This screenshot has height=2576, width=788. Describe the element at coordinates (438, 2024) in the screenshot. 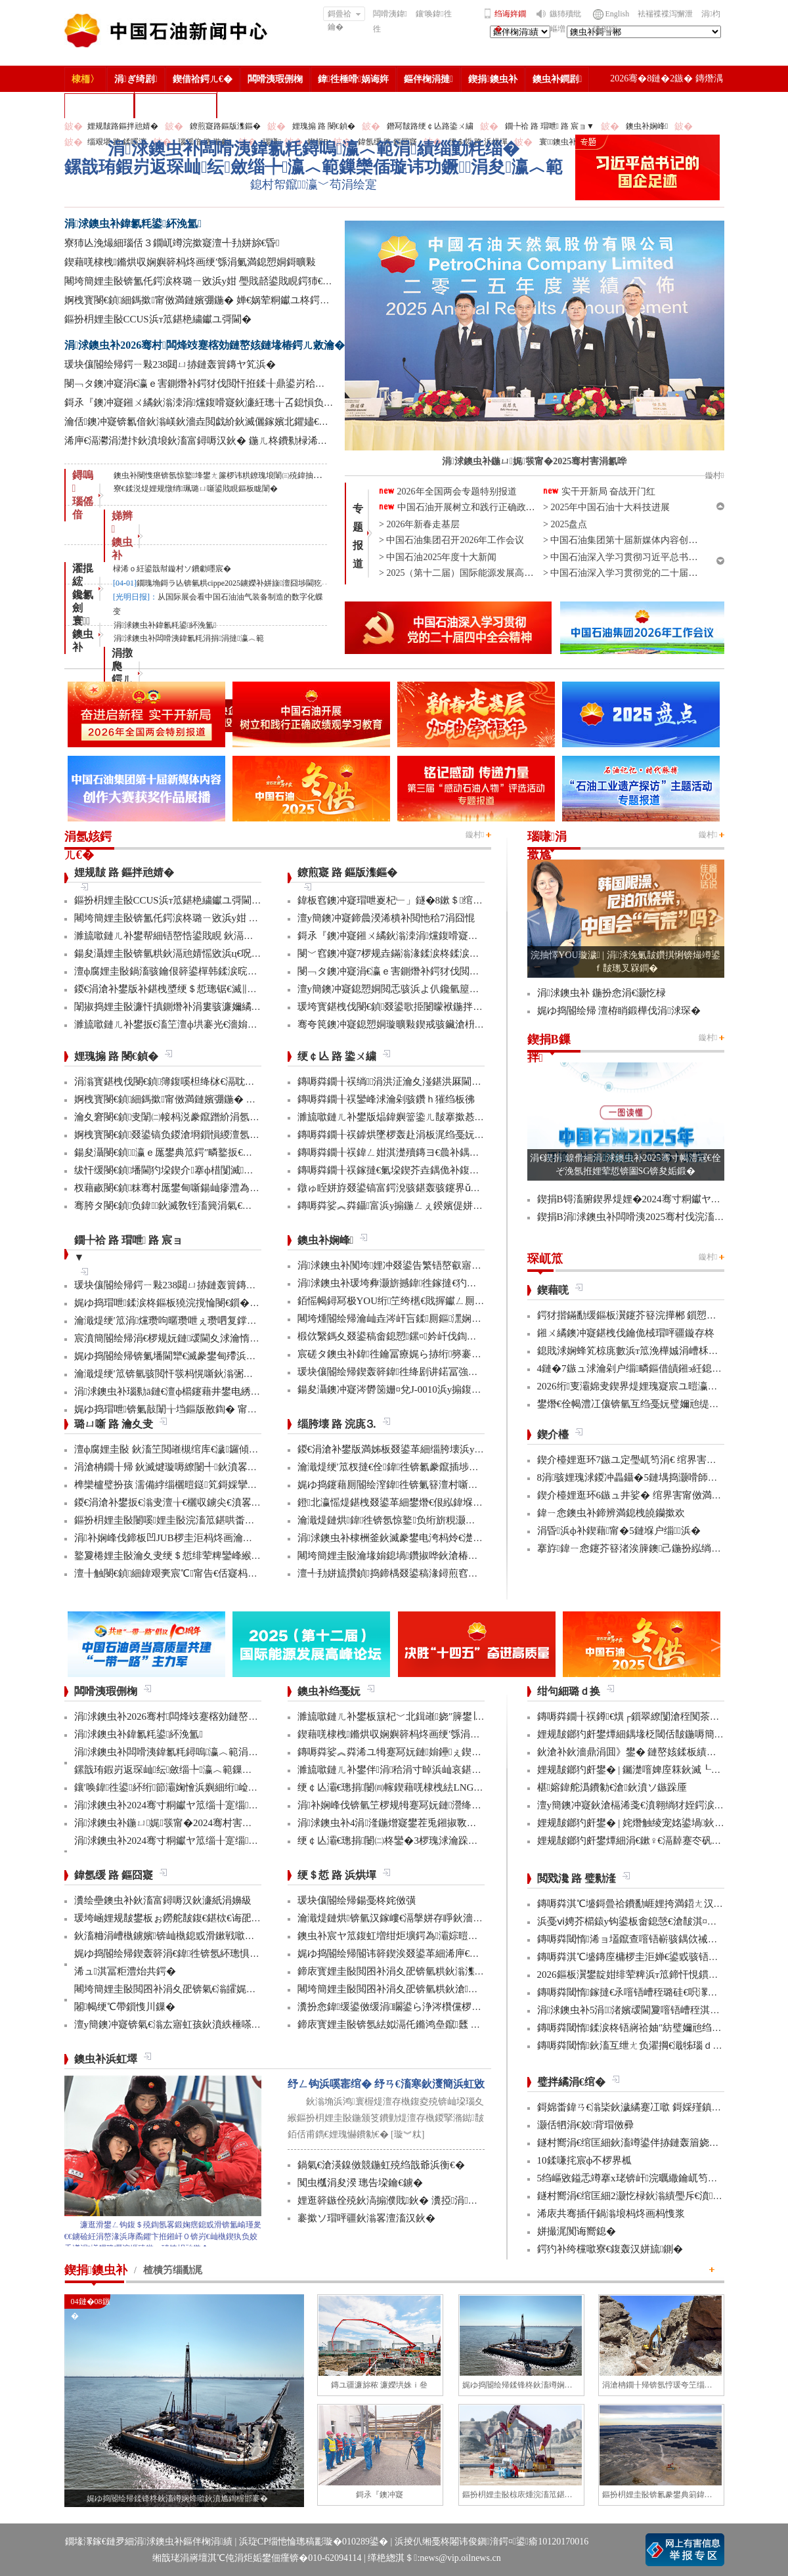

I see `鍗庡寳娌圭敯锛氬紶姒滆仛鏅鸿皨鑹瓥 鍚勮矾鑻辨墠鐮撮毦鍏�` at that location.